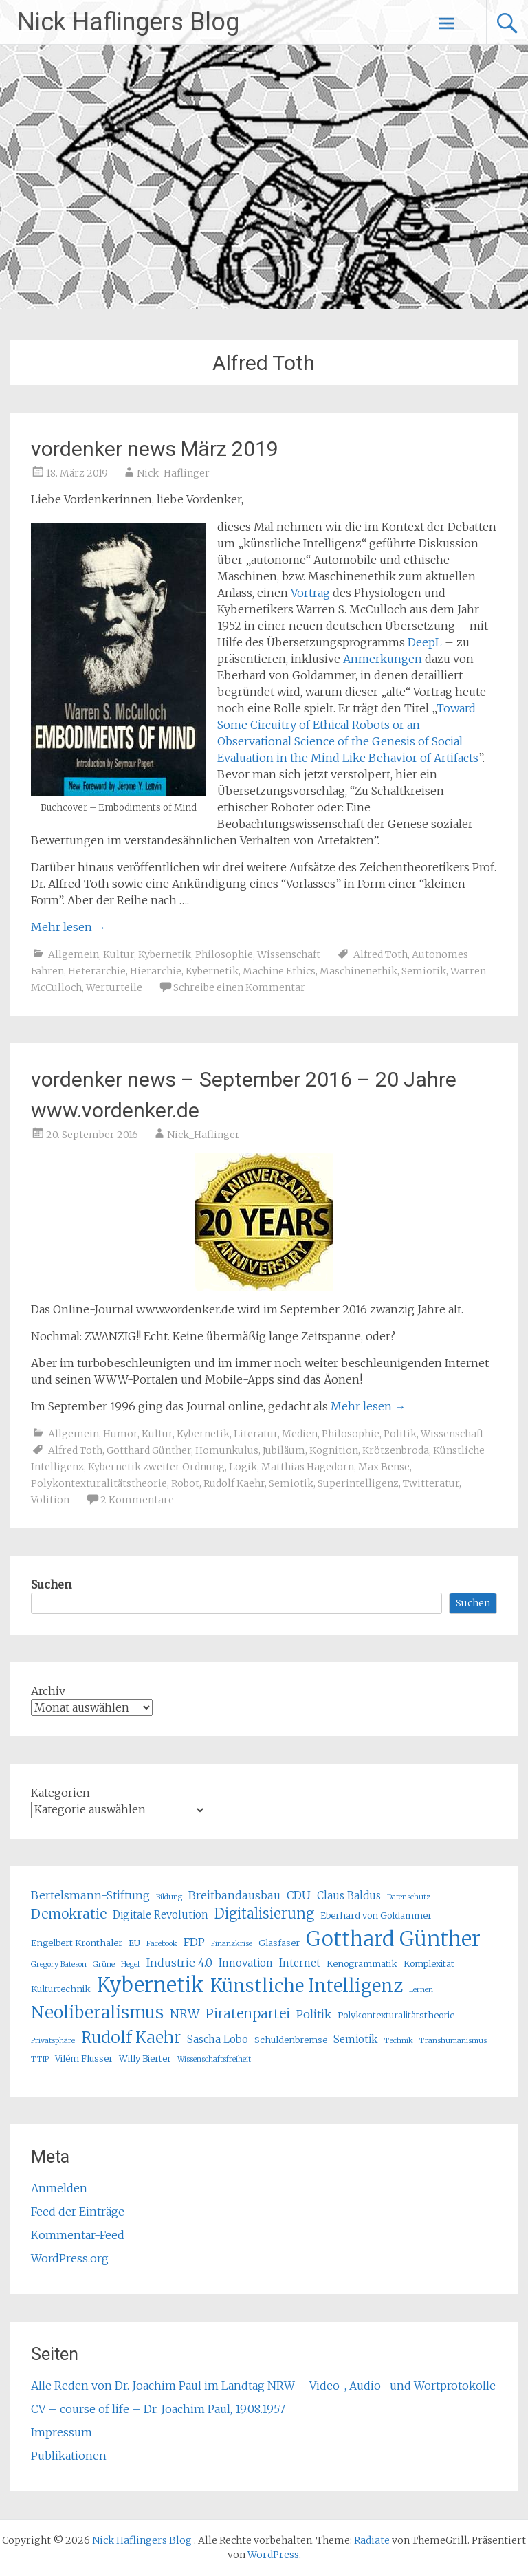 This screenshot has width=528, height=2576. I want to click on Literatur, so click(256, 1434).